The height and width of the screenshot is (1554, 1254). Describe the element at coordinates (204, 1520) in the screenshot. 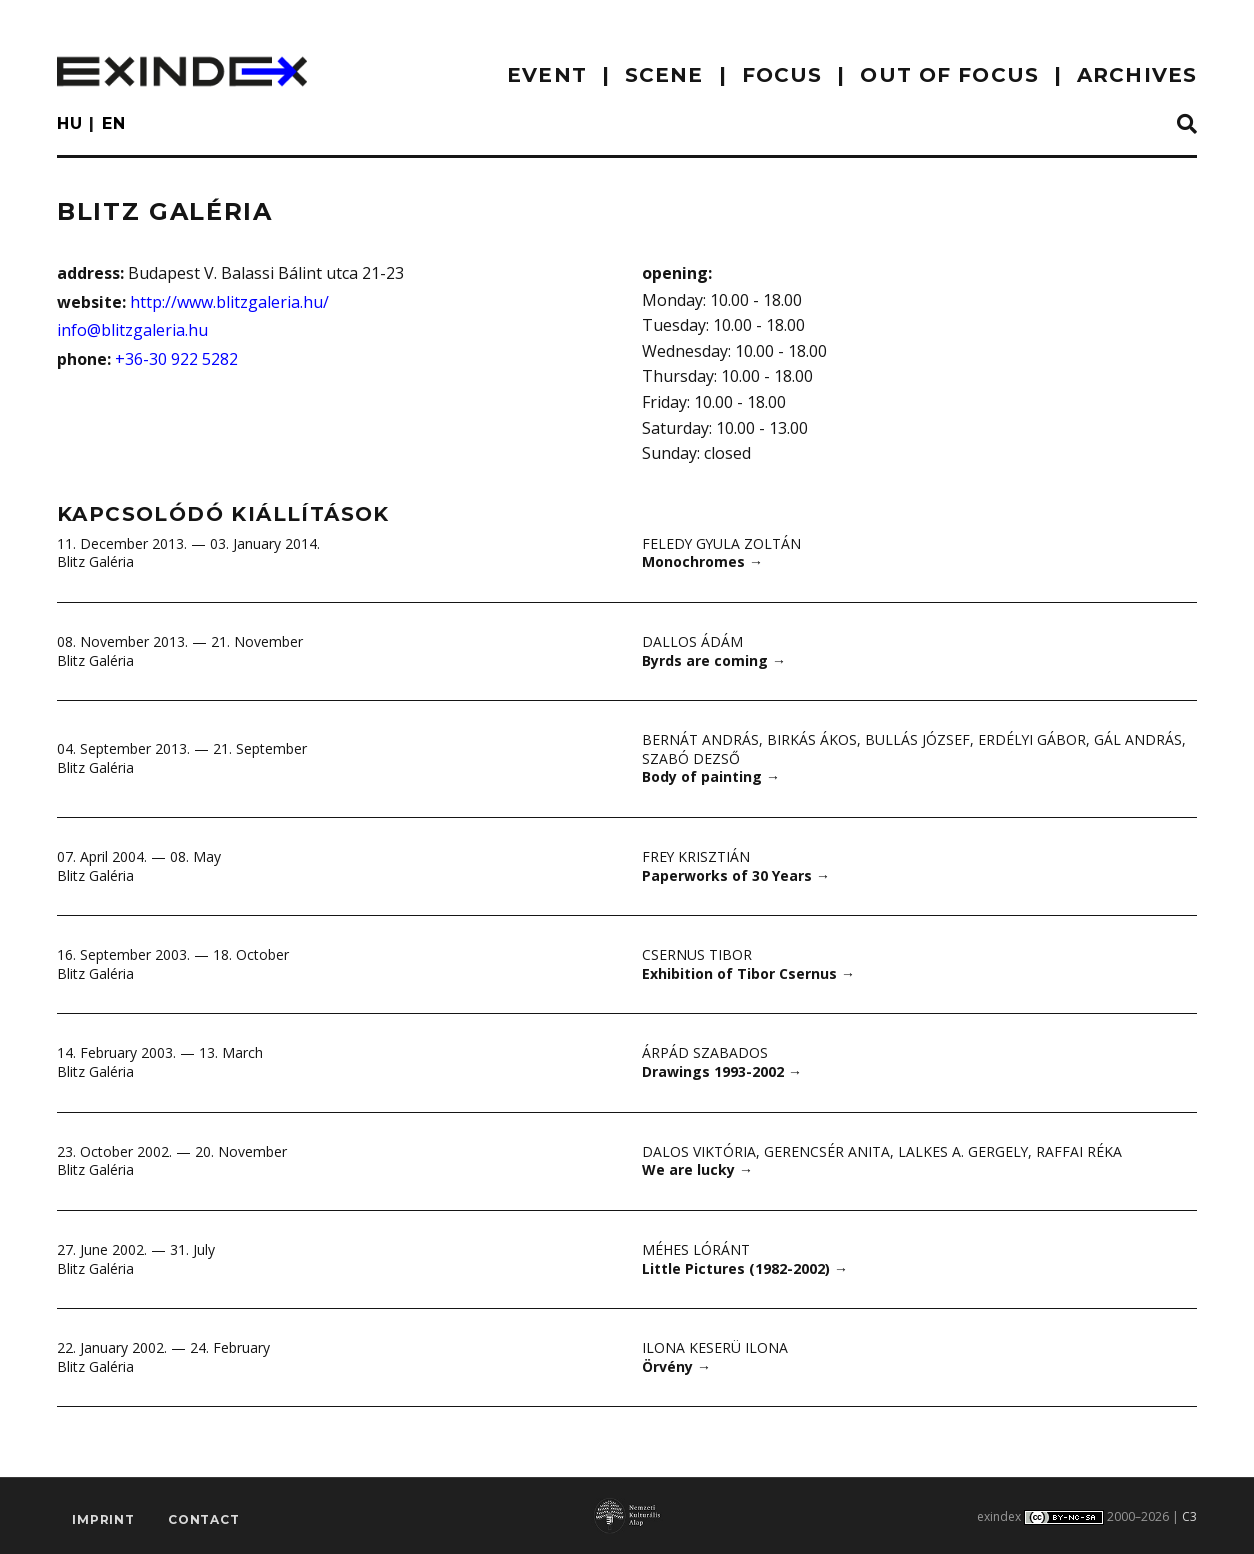

I see `Contact` at that location.